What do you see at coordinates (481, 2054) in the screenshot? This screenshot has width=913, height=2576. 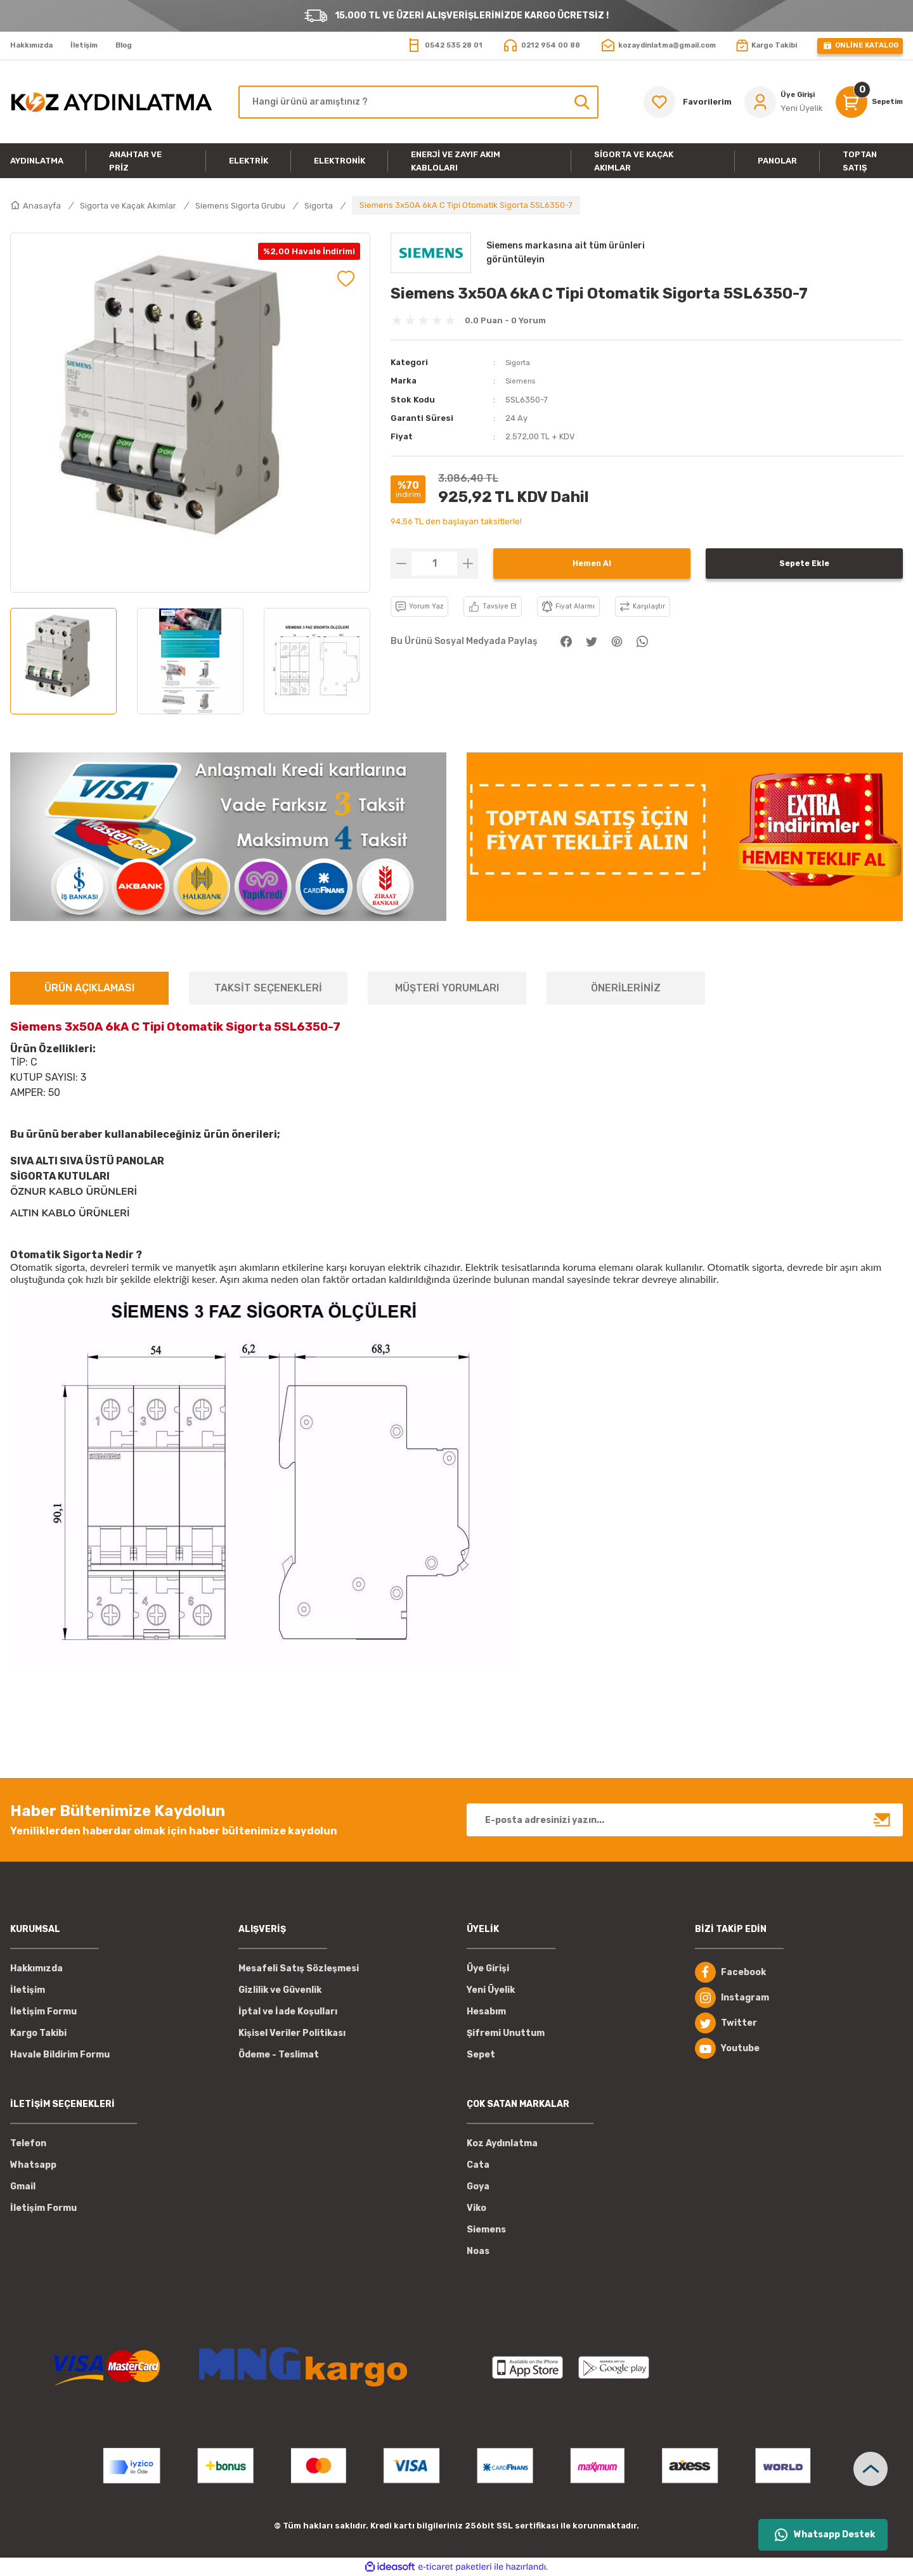 I see `Sepet` at bounding box center [481, 2054].